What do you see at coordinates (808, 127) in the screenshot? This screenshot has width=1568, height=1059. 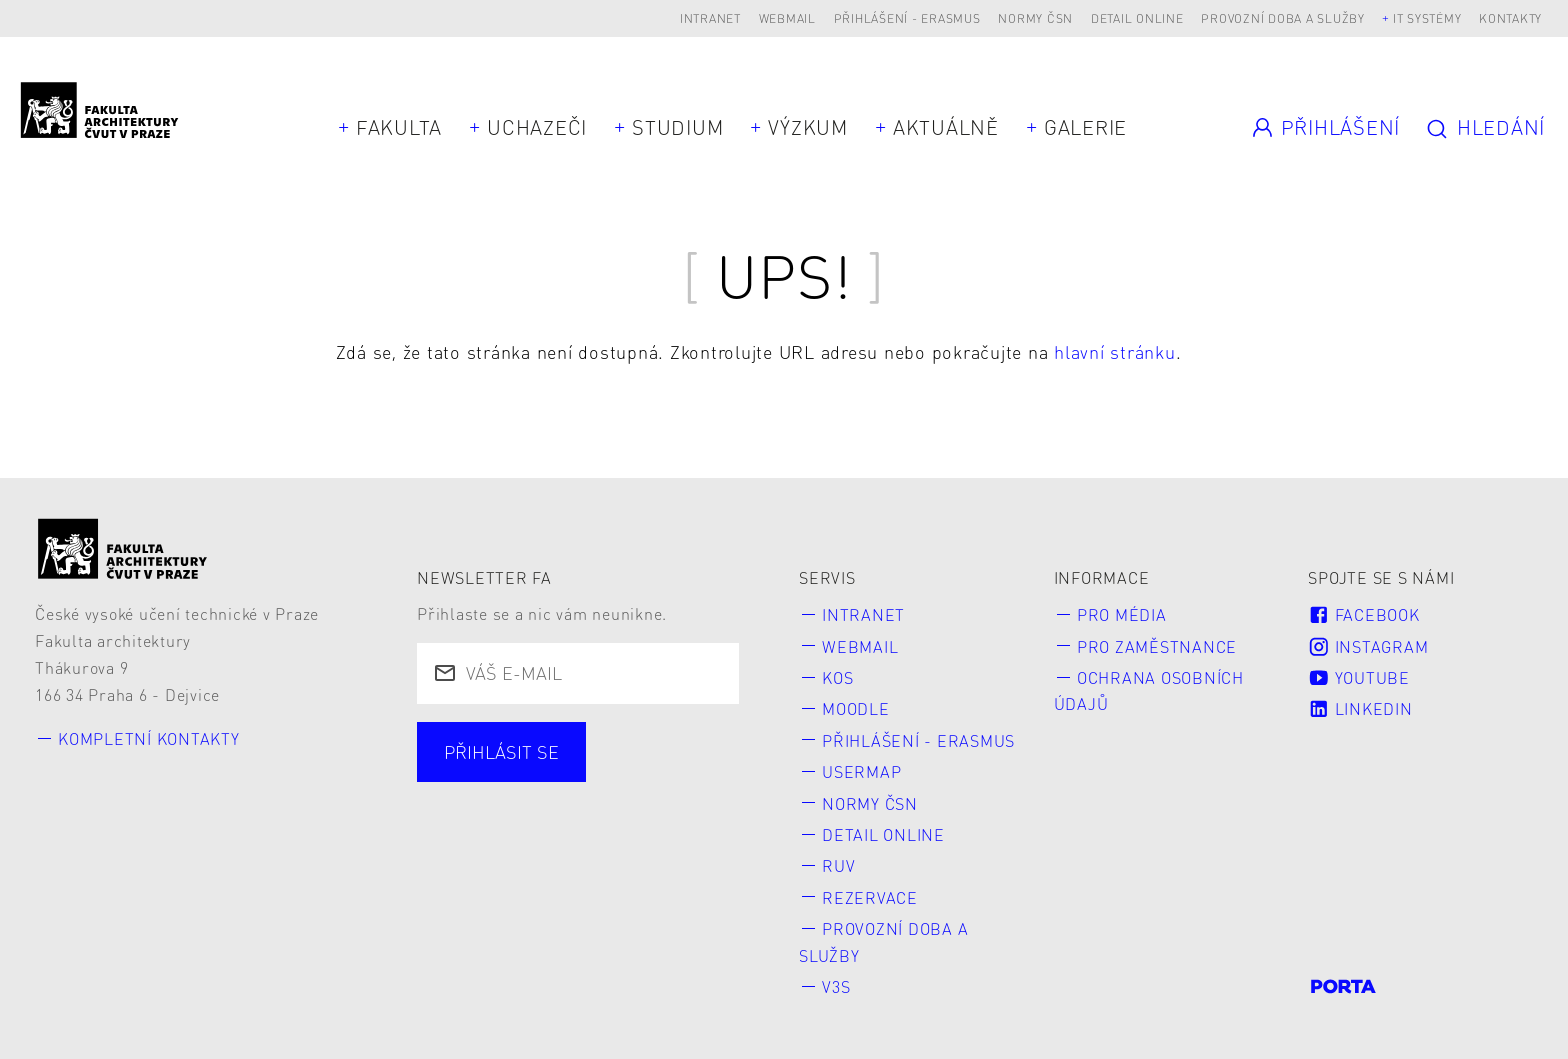 I see `Výzkum` at bounding box center [808, 127].